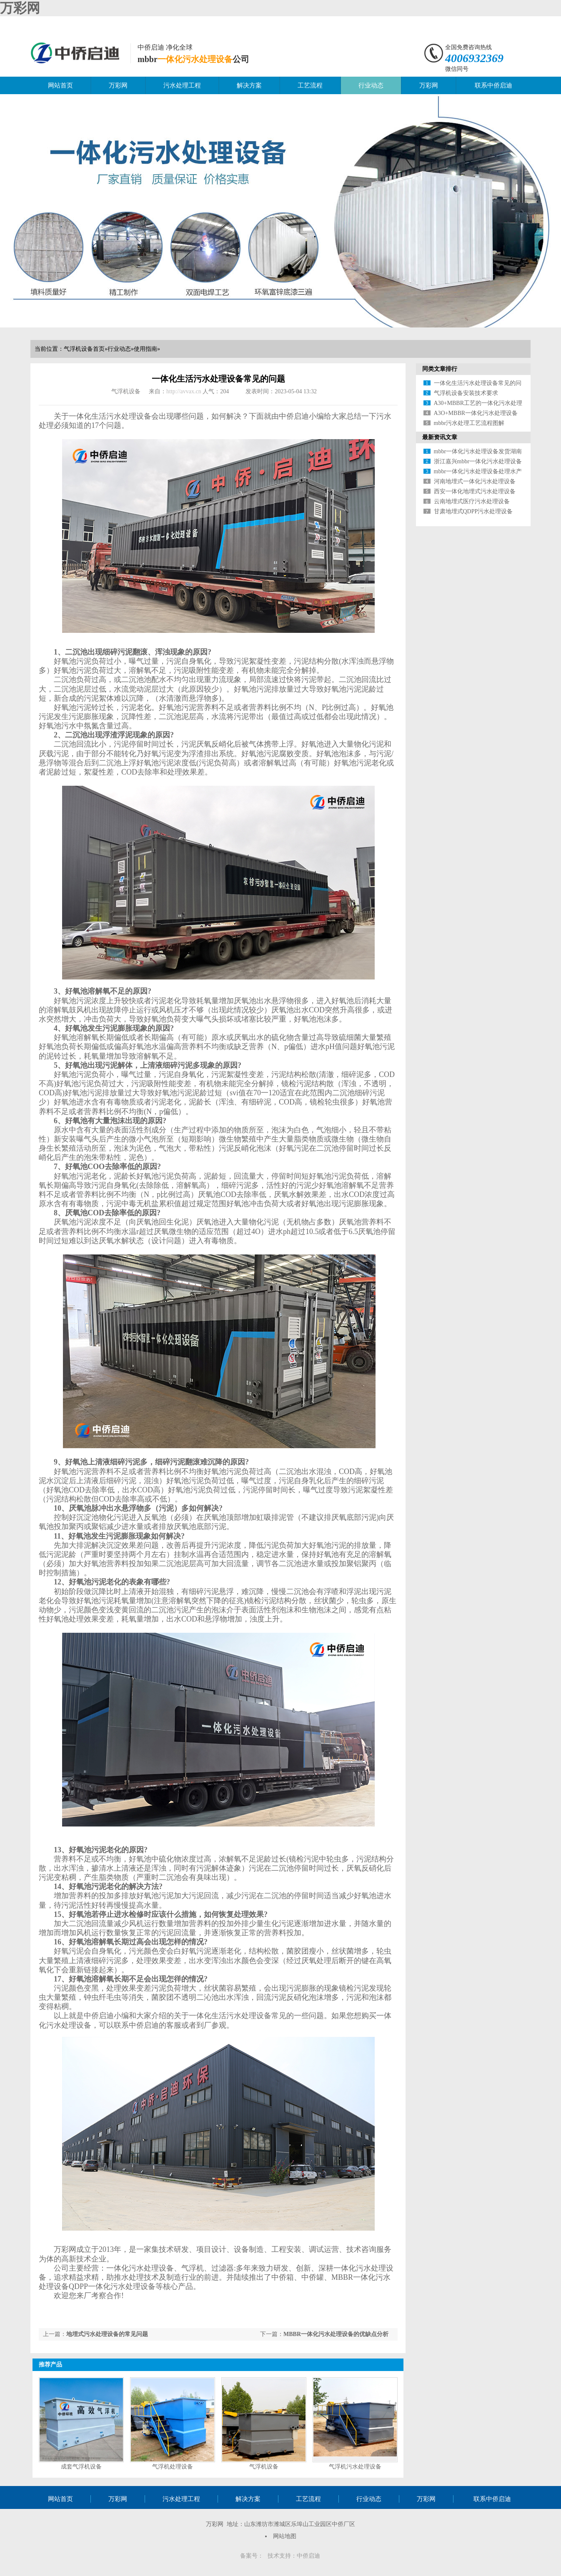 The width and height of the screenshot is (561, 2576). What do you see at coordinates (439, 369) in the screenshot?
I see `同类文章排行` at bounding box center [439, 369].